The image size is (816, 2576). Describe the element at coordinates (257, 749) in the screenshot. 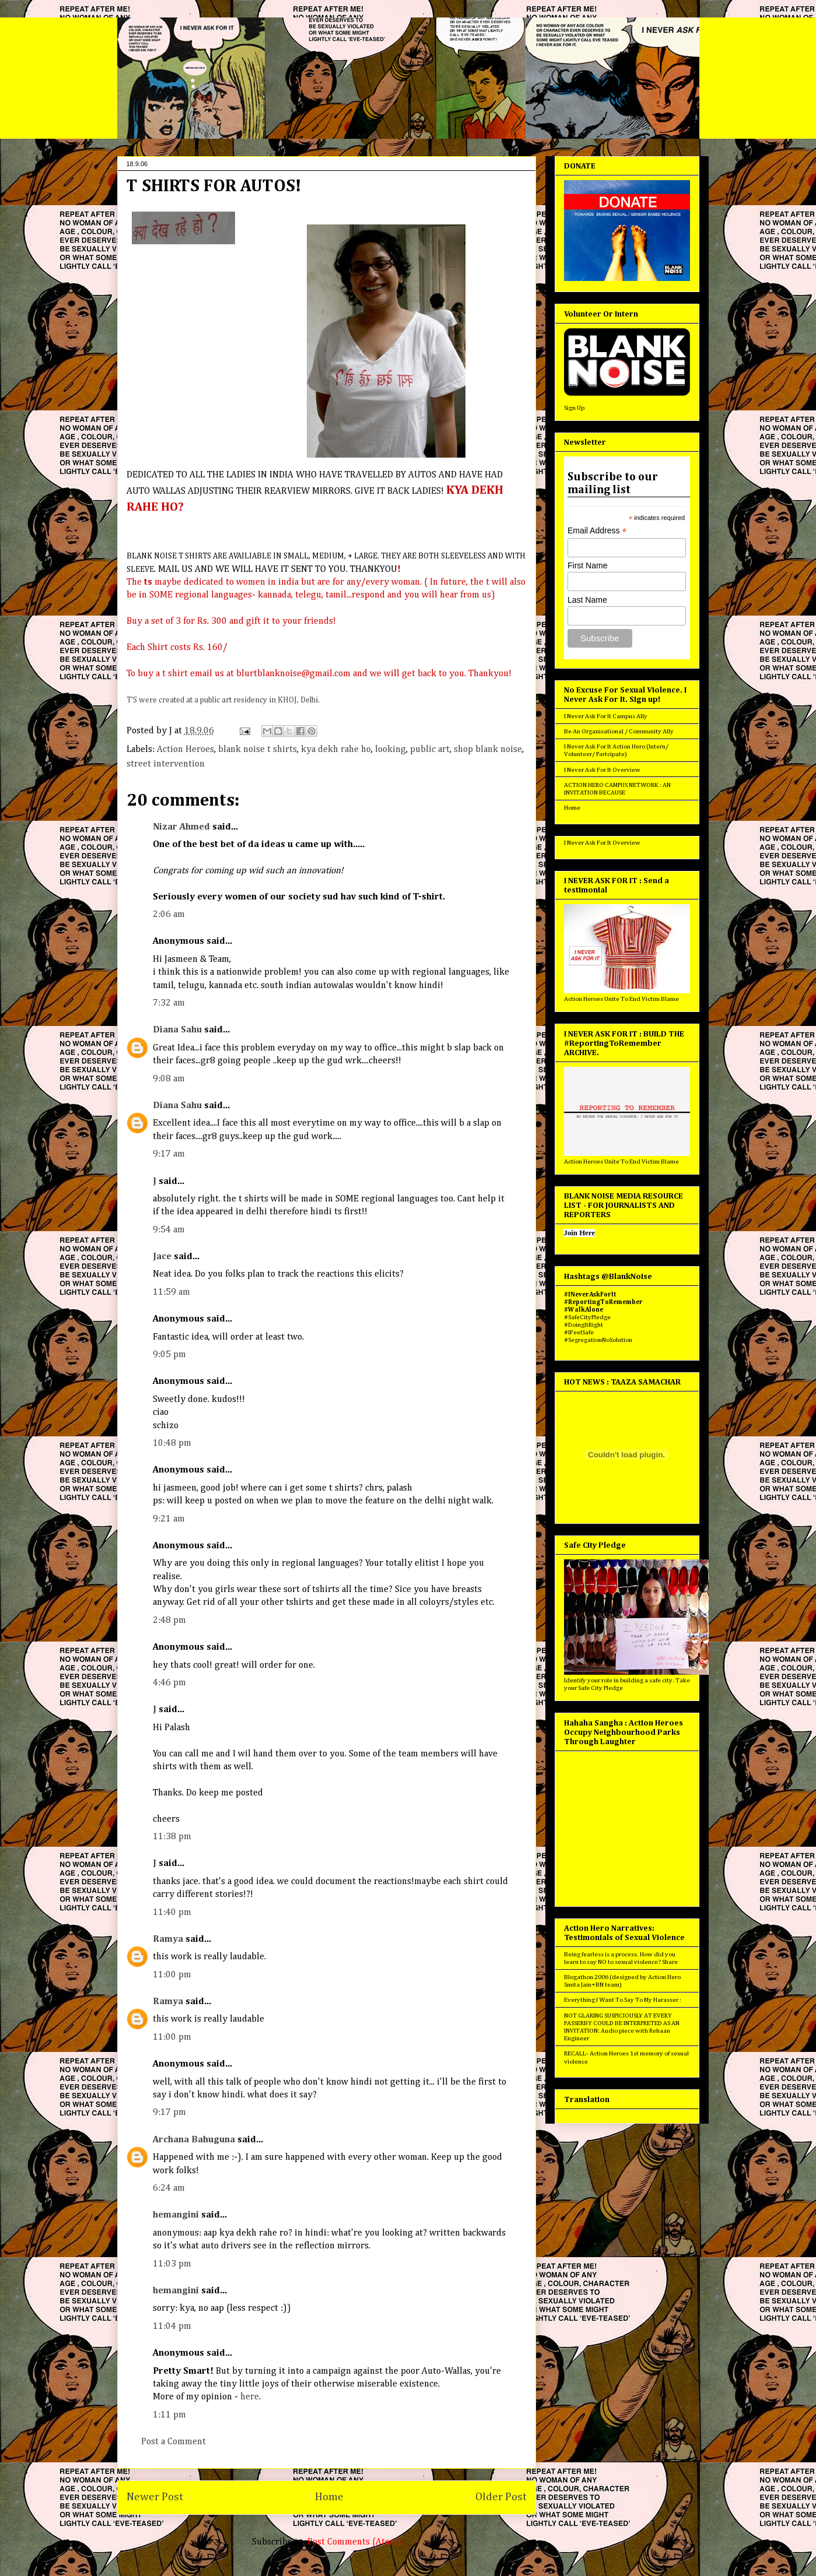

I see `blank noise t shirts` at that location.